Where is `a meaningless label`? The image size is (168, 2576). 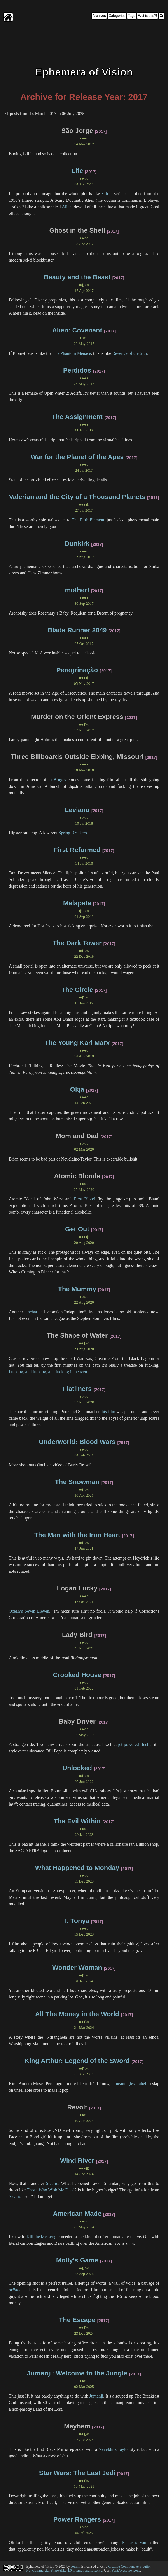 a meaningless label is located at coordinates (129, 2083).